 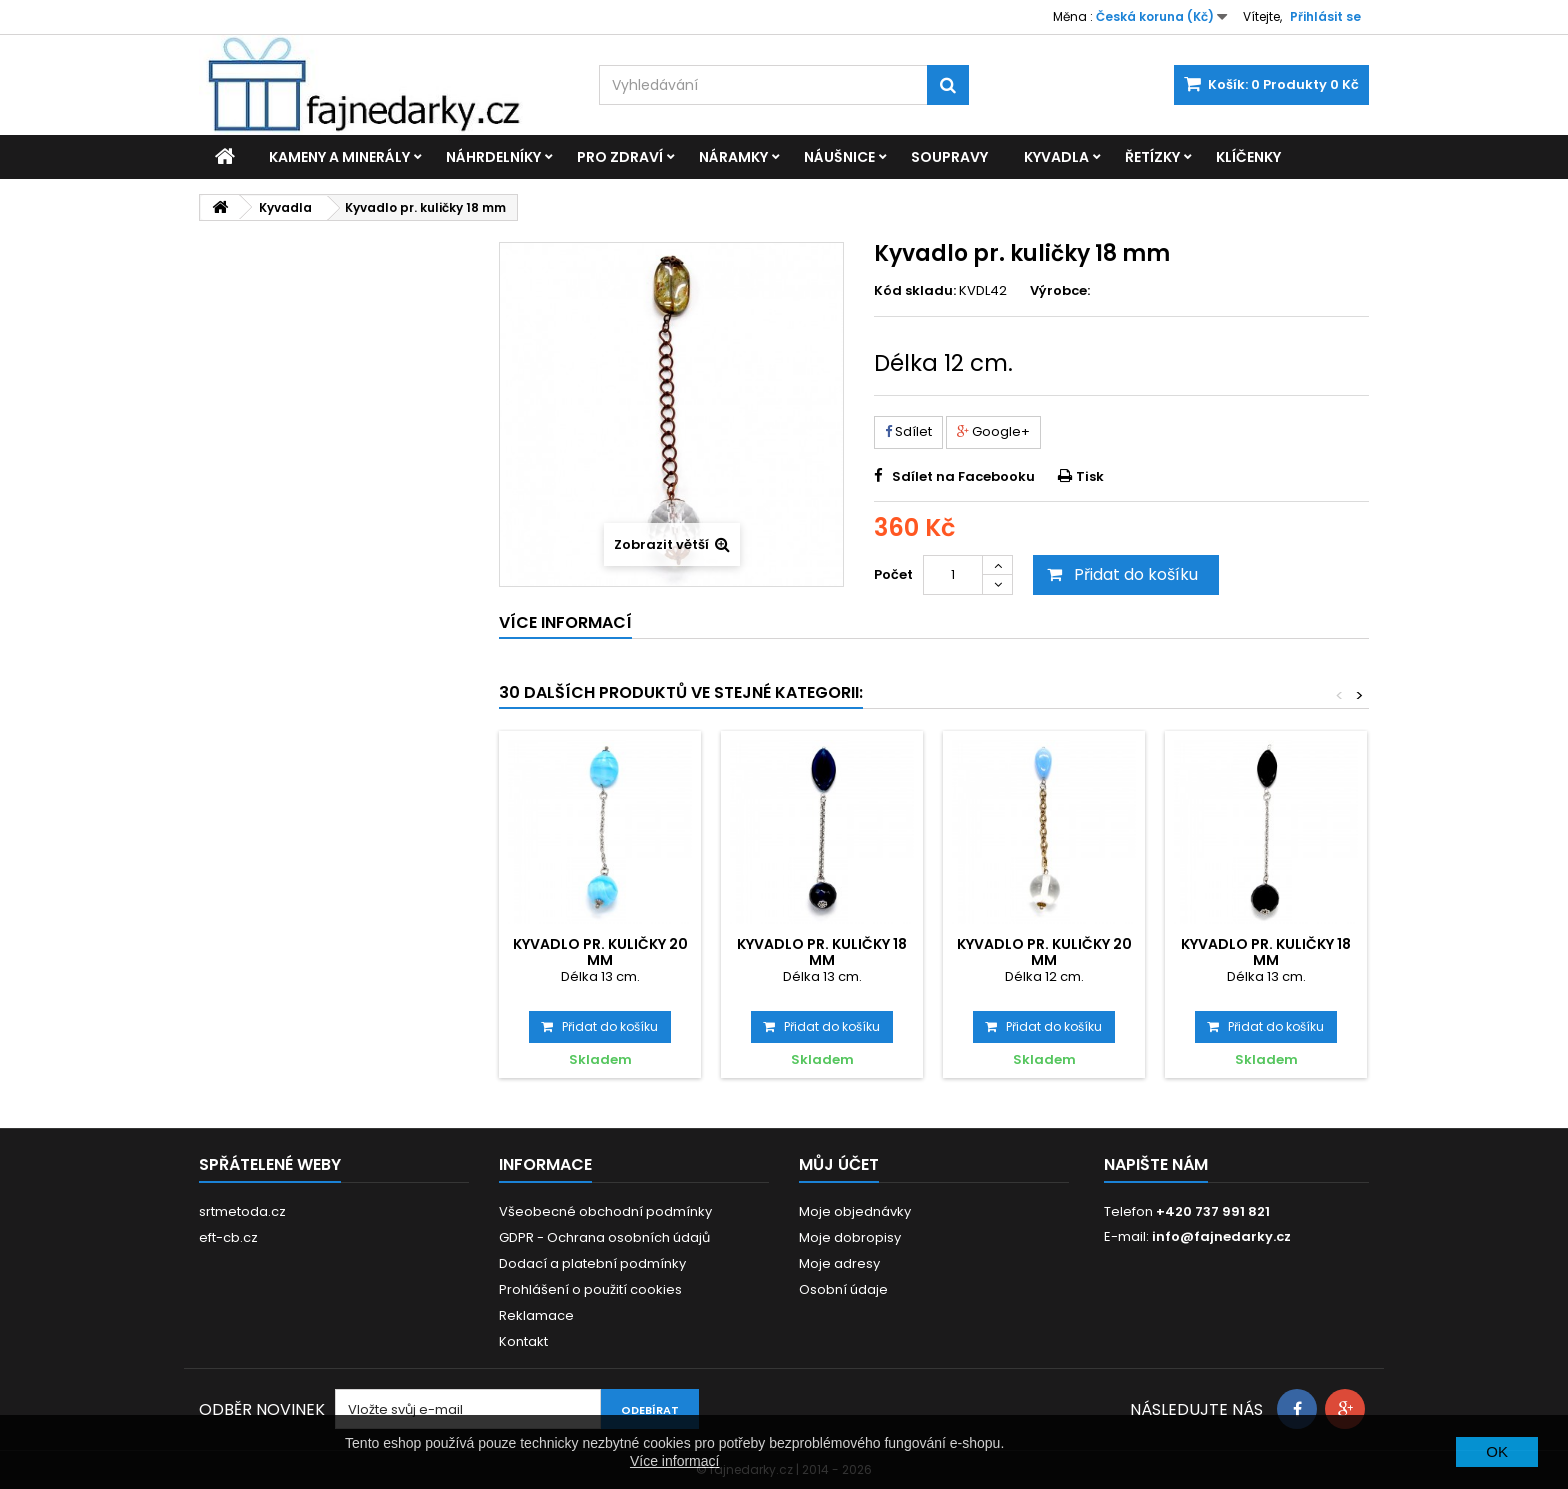 I want to click on Sdílet na Facebooku, so click(x=963, y=476).